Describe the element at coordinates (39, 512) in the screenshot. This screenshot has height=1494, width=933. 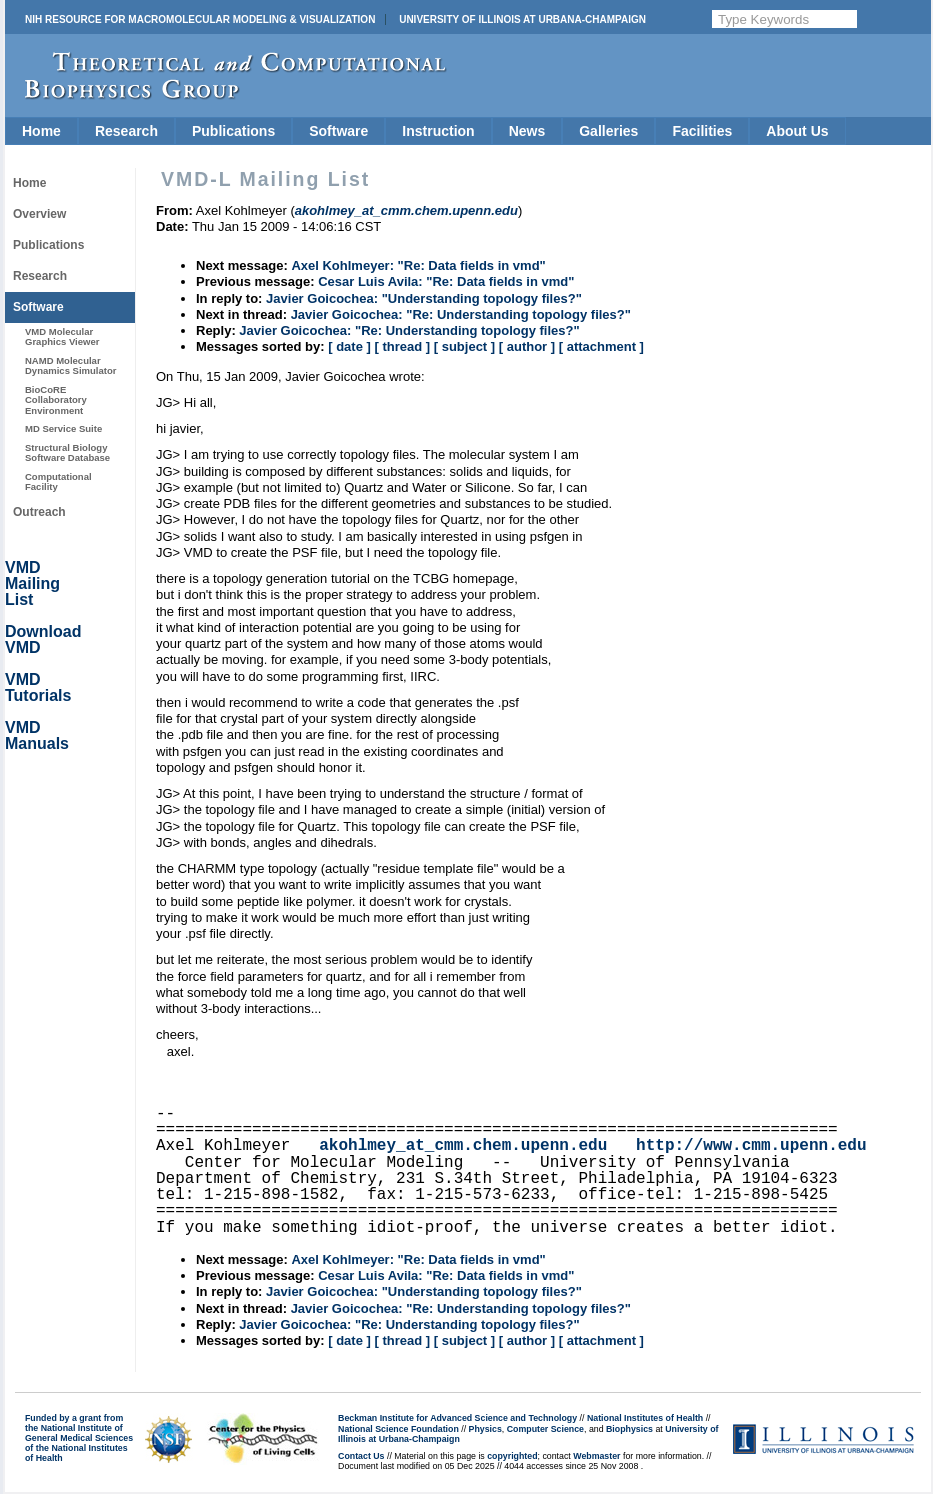
I see `Outreach` at that location.